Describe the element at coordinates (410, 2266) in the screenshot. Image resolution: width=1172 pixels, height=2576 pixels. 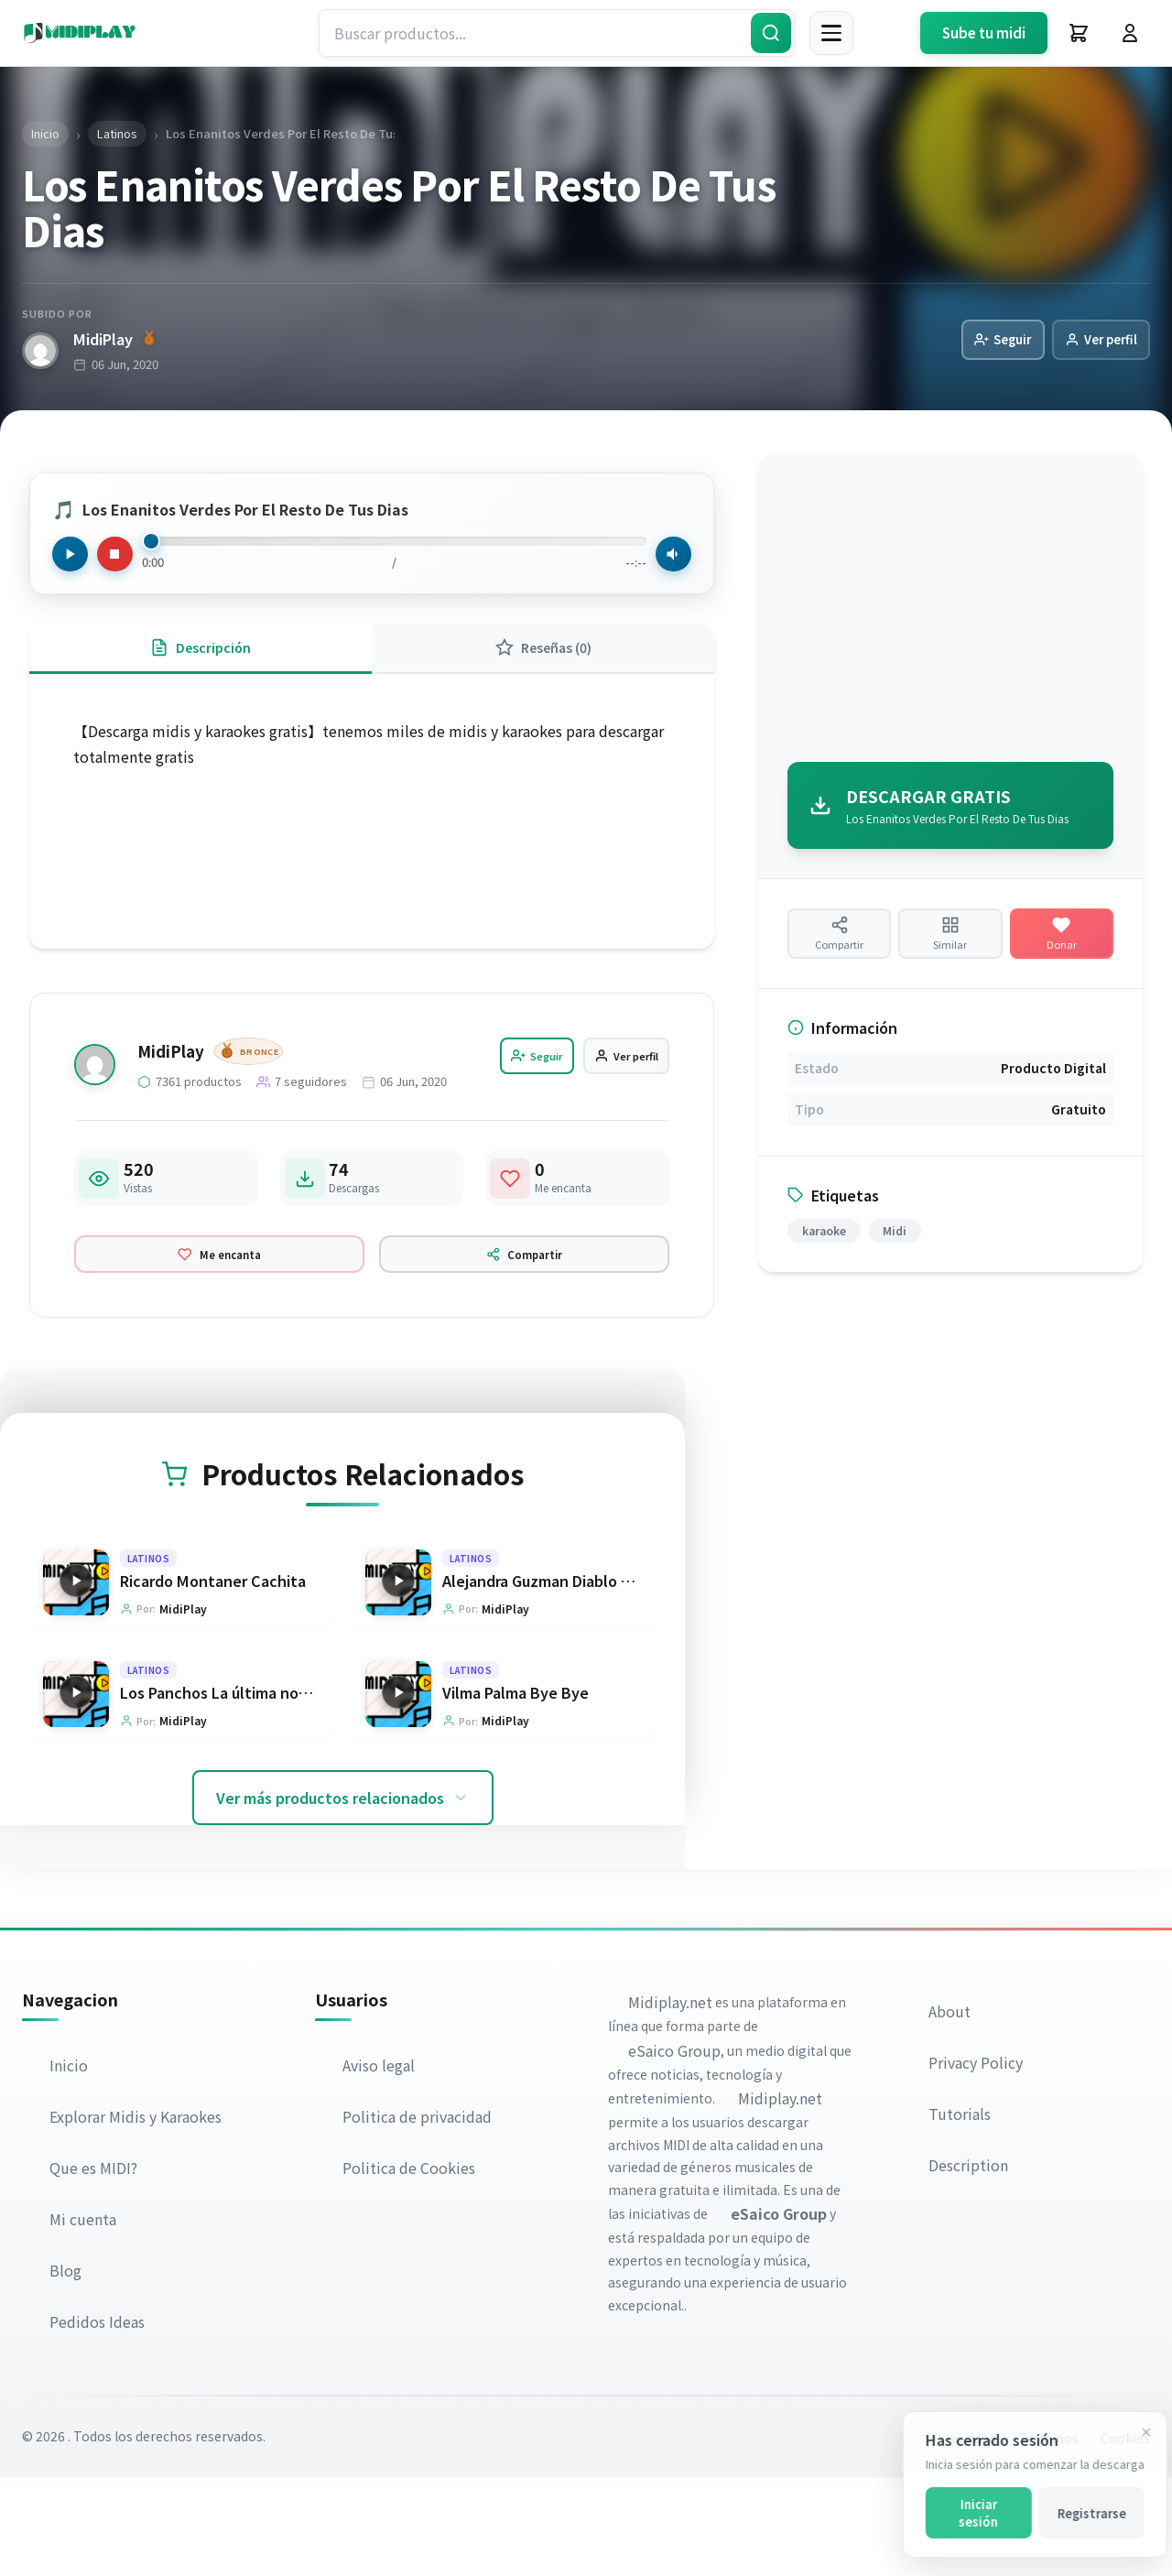
I see `Politica de Cookies` at that location.